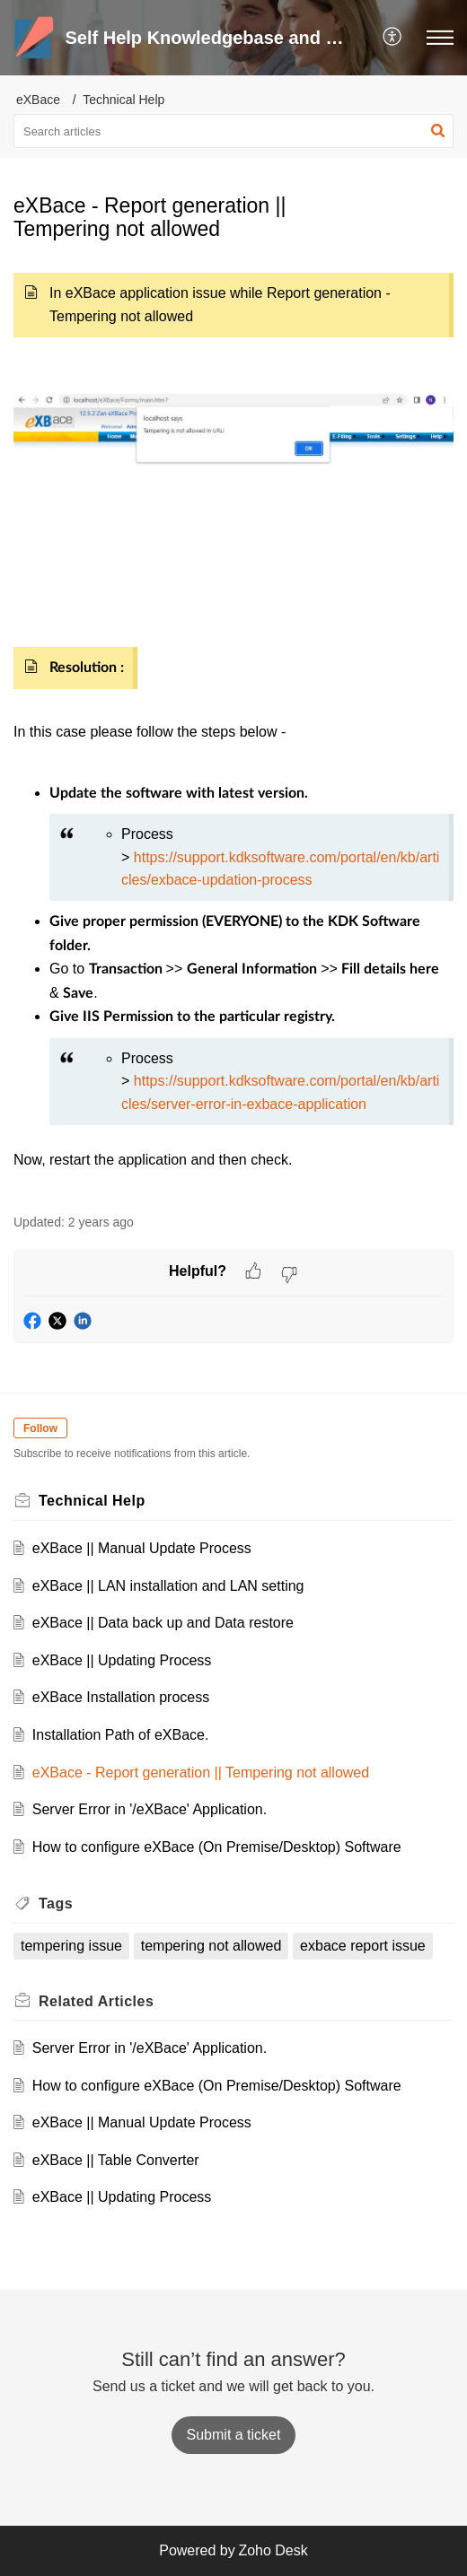 The height and width of the screenshot is (2576, 467). What do you see at coordinates (122, 1660) in the screenshot?
I see `eXBace || Updating Process` at bounding box center [122, 1660].